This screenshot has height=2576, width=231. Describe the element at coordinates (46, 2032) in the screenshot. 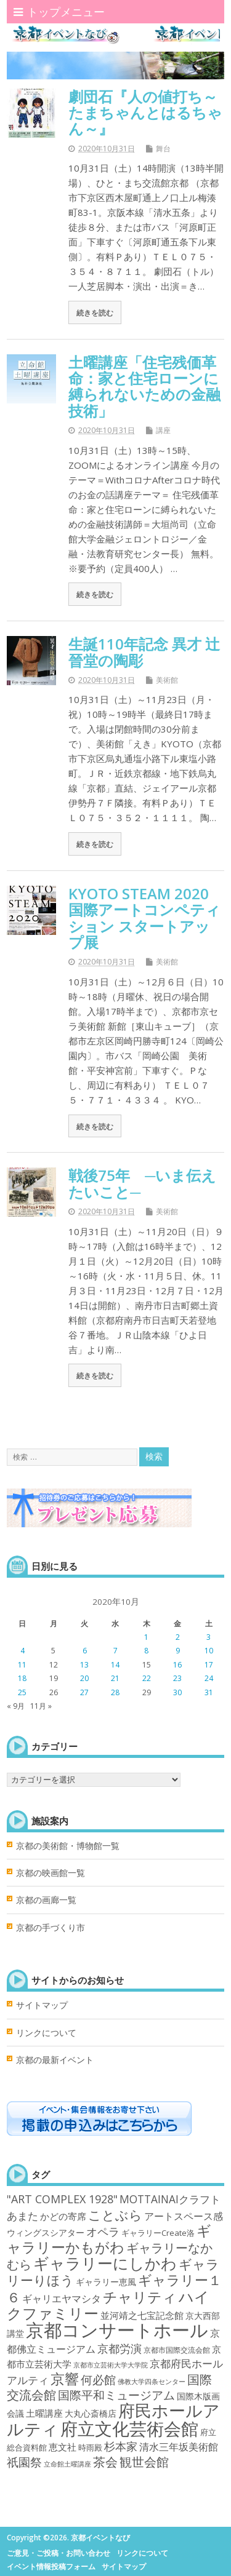

I see `リンクについて` at that location.